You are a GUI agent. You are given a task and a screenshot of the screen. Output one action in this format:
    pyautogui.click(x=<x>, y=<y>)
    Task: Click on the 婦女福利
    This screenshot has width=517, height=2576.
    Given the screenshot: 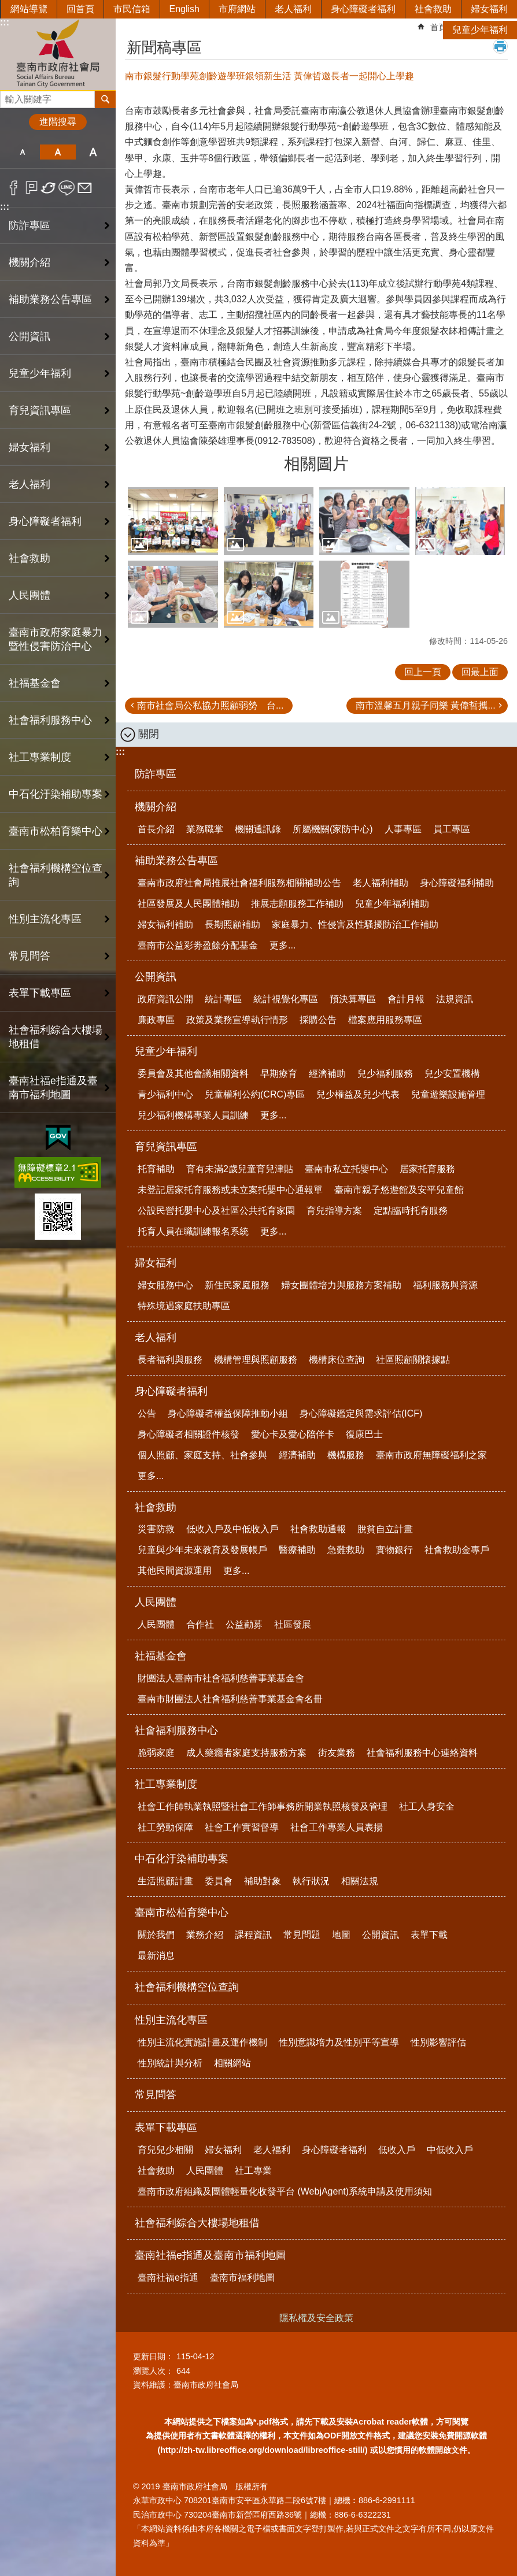 What is the action you would take?
    pyautogui.click(x=489, y=9)
    